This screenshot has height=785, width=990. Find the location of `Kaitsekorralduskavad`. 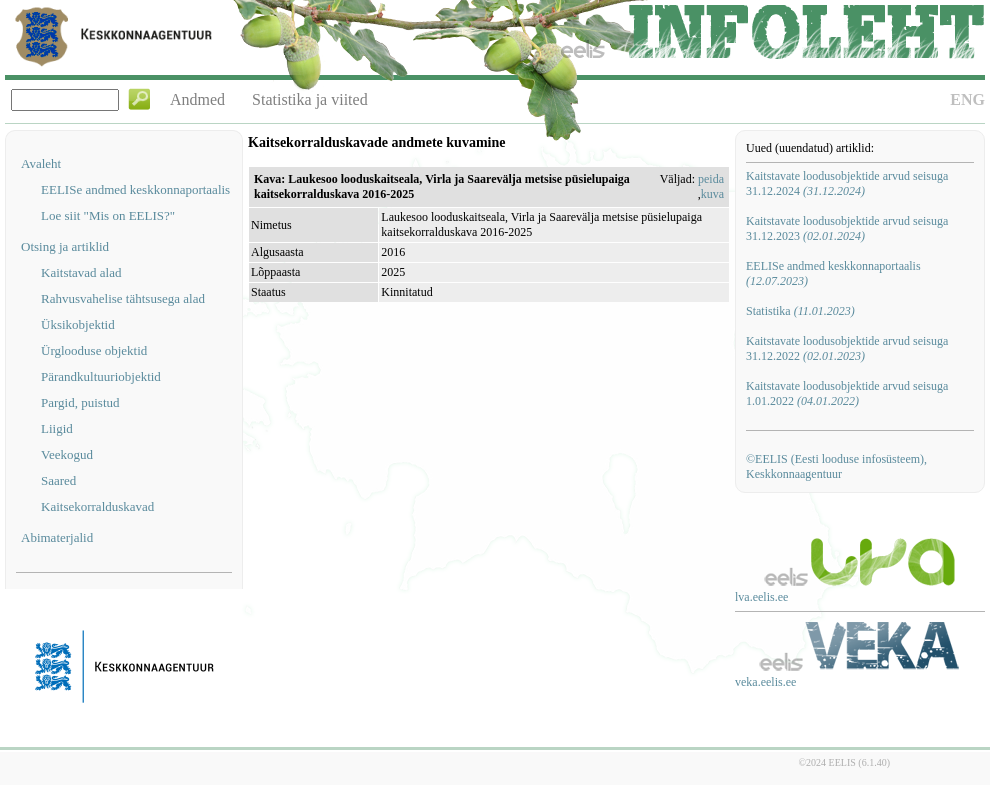

Kaitsekorralduskavad is located at coordinates (97, 506).